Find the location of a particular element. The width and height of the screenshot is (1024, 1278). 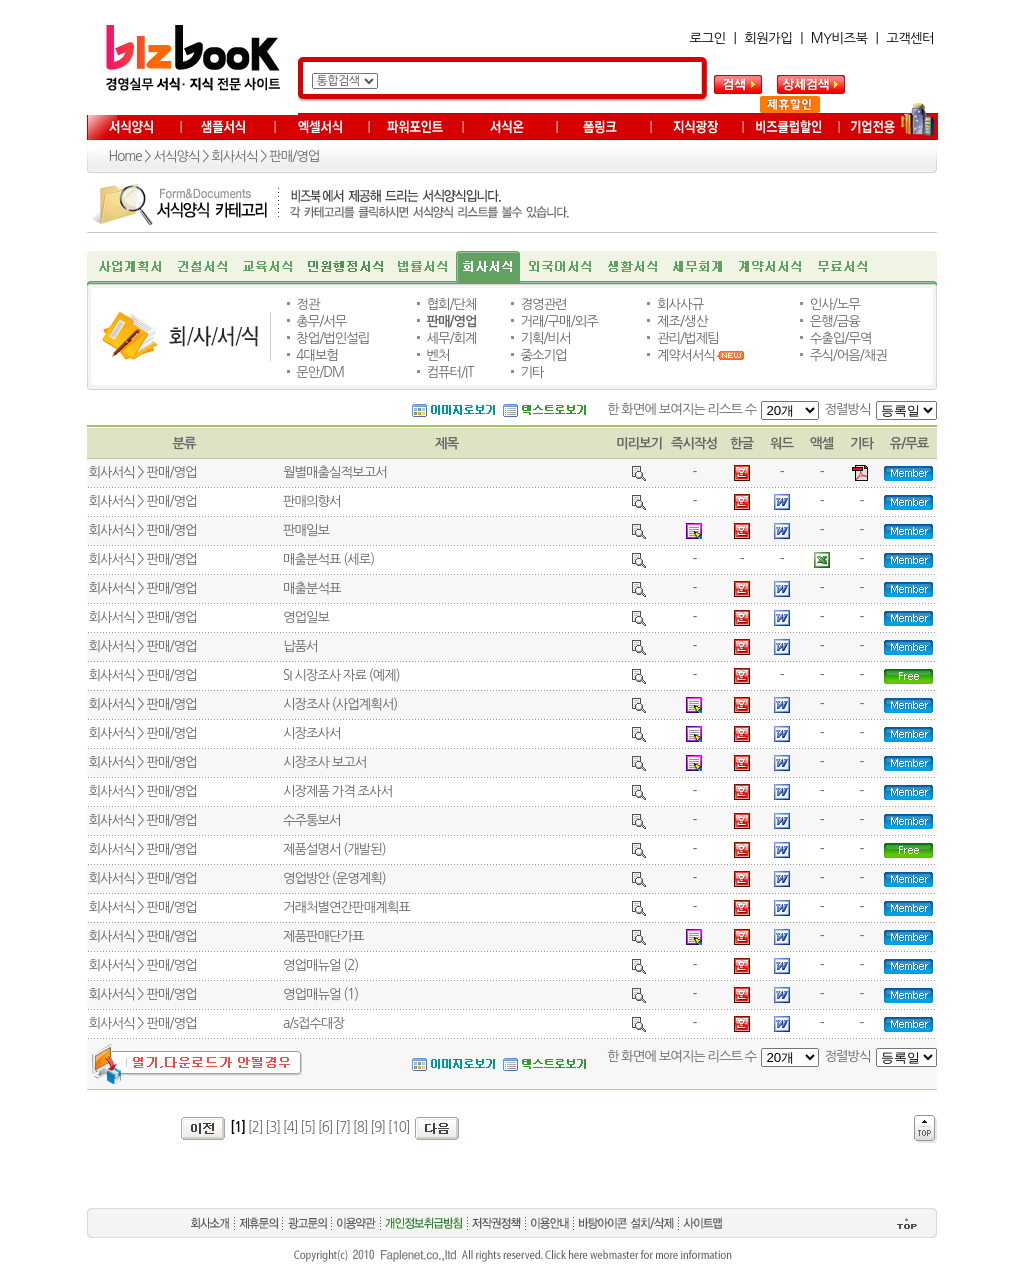

회원가입 is located at coordinates (768, 38).